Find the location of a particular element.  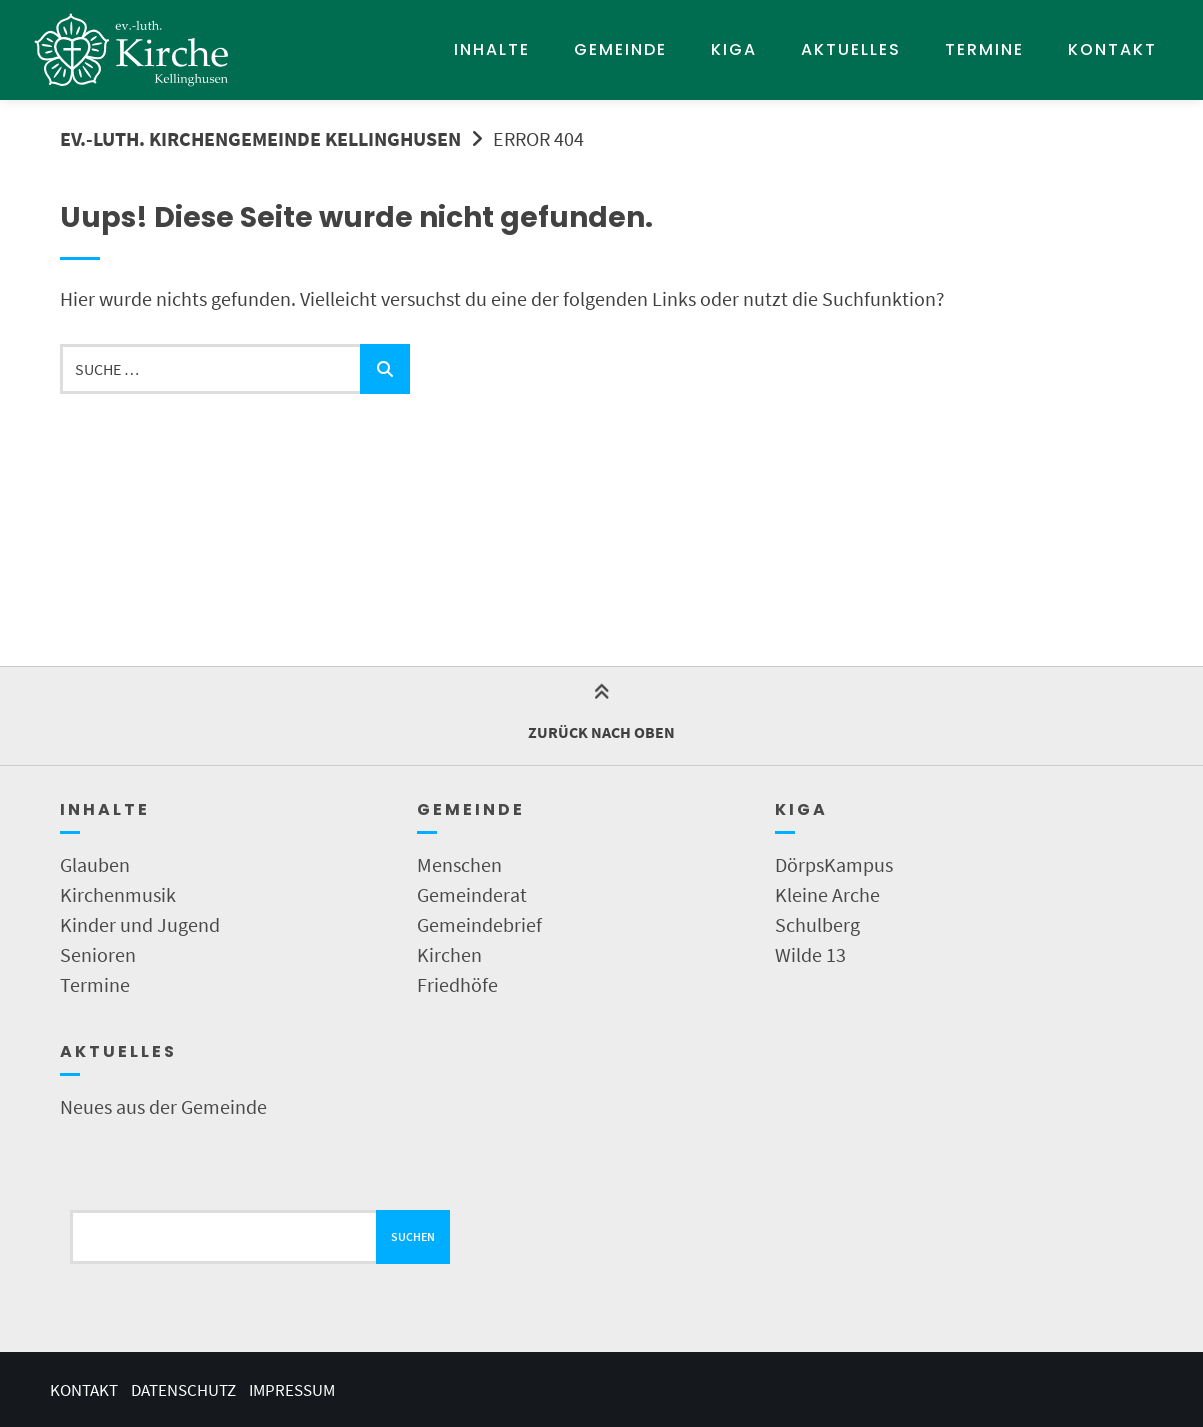

Kirchenmusik is located at coordinates (118, 894).